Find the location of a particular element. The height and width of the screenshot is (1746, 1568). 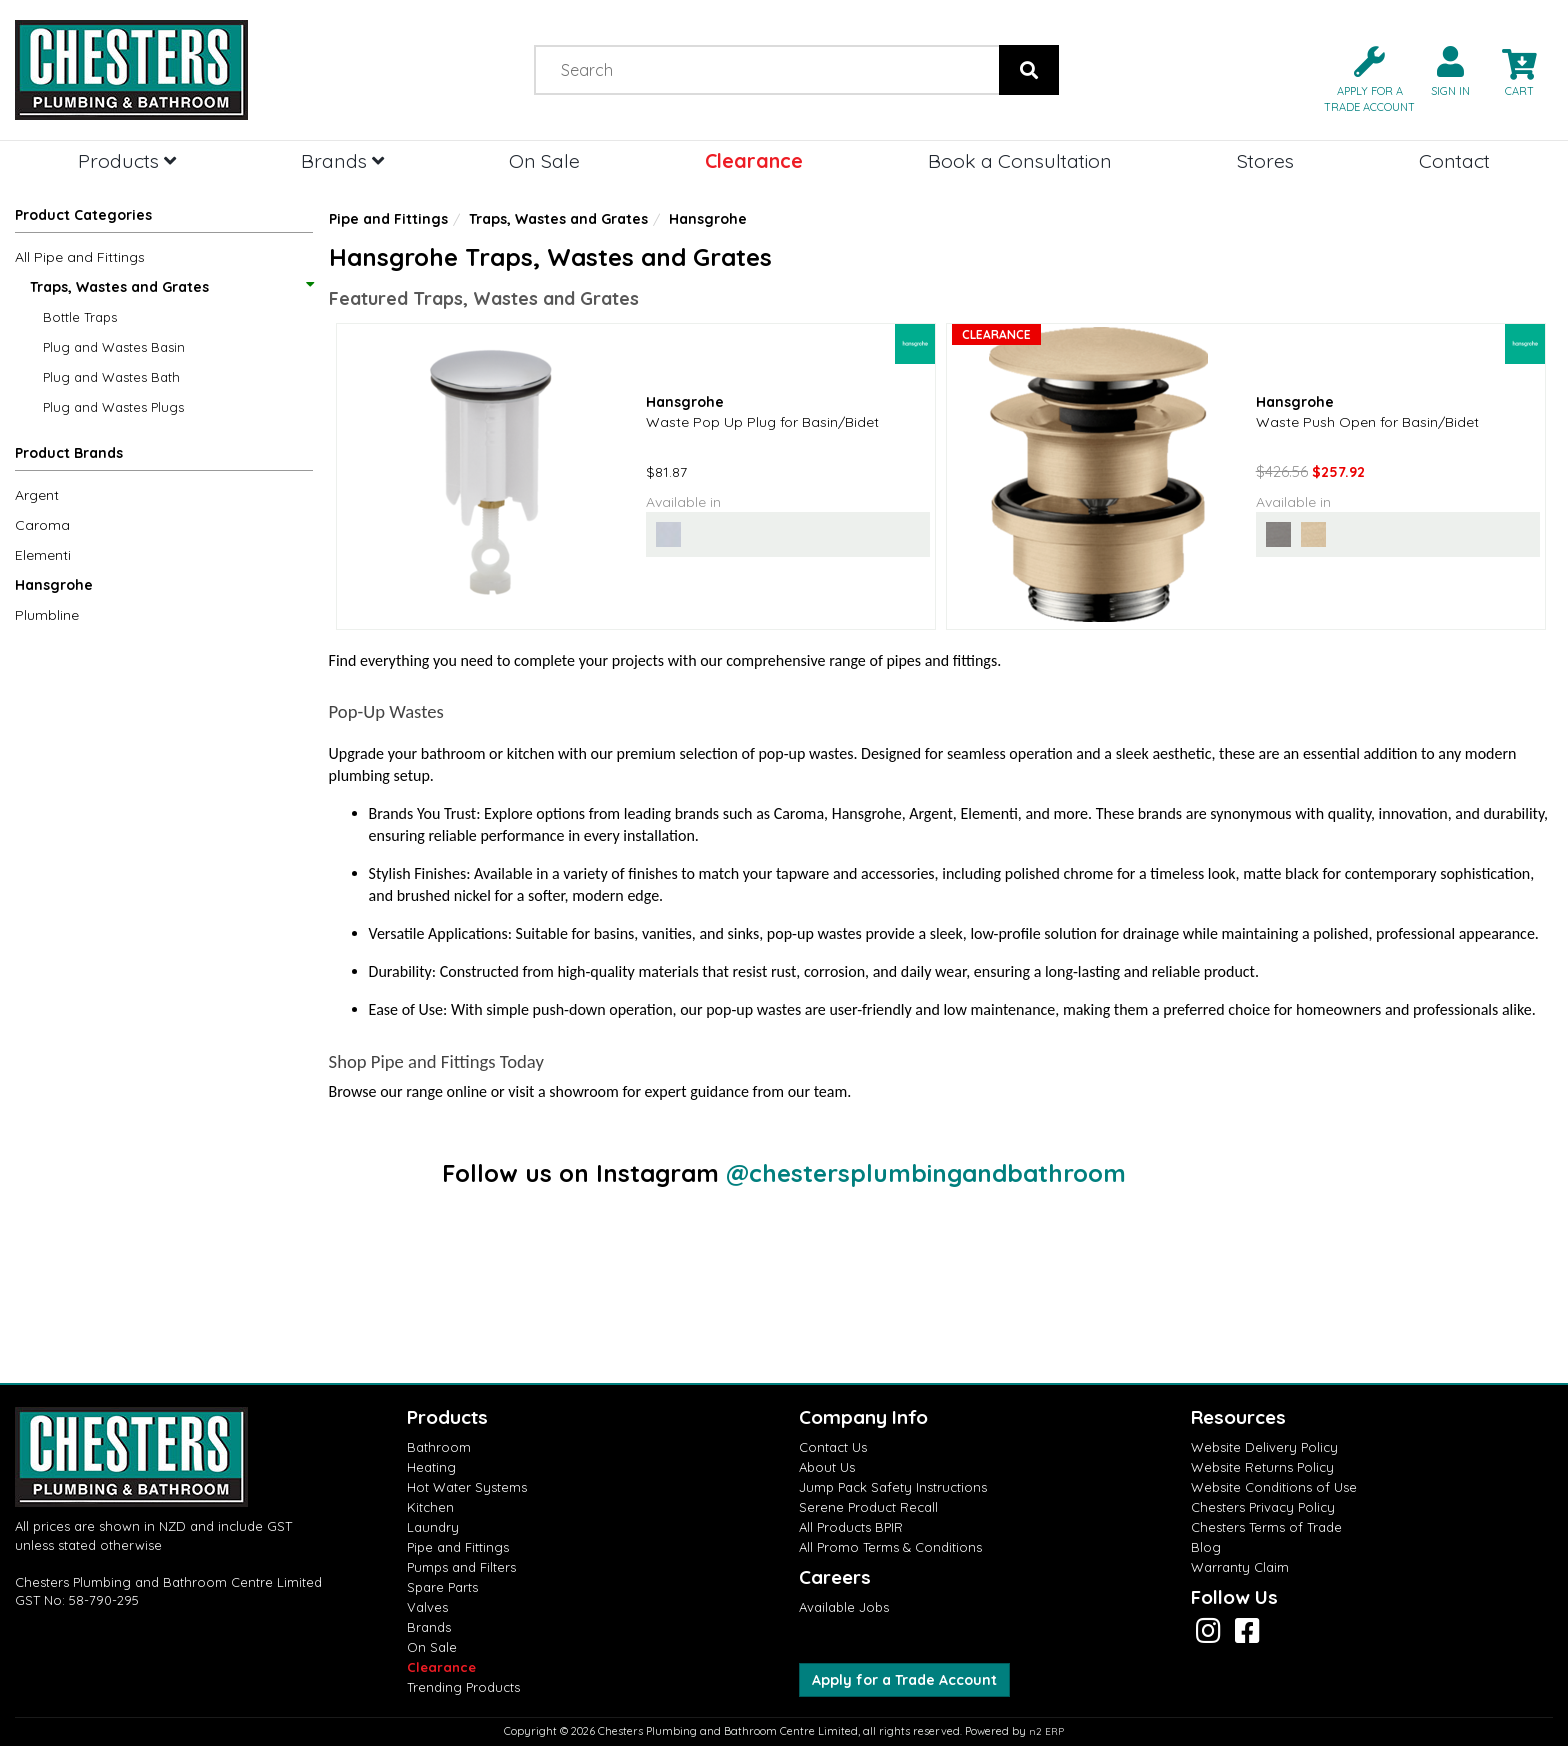

Chesters Terms of Trade is located at coordinates (1266, 1527).